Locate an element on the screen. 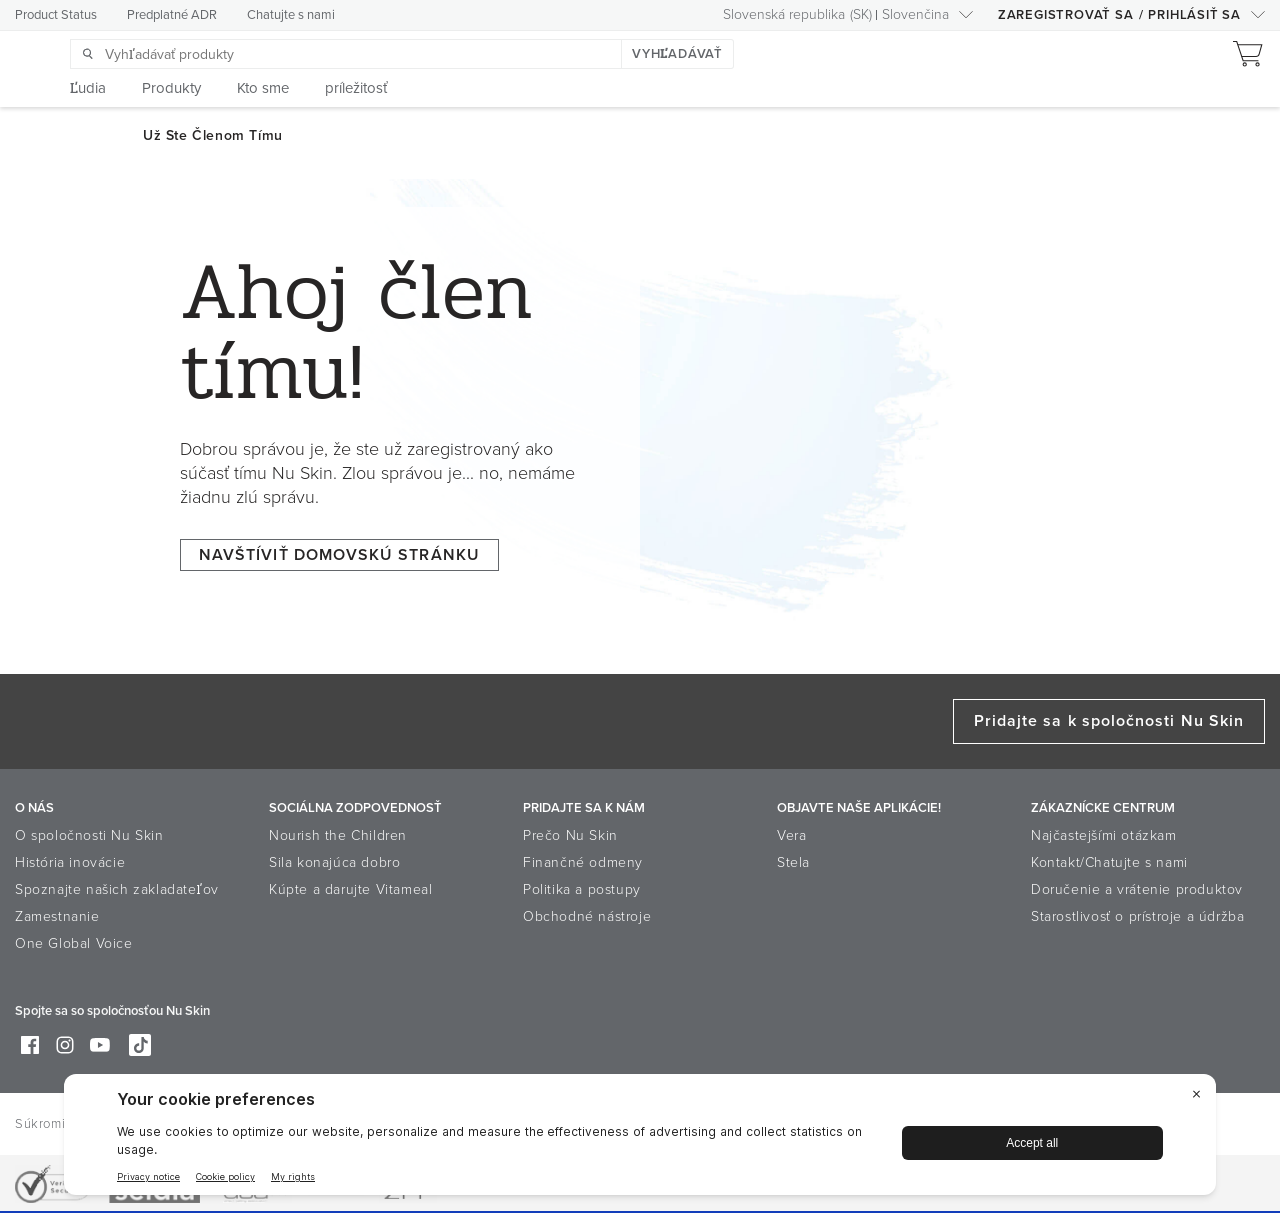 Image resolution: width=1280 pixels, height=1213 pixels. Vera is located at coordinates (791, 835).